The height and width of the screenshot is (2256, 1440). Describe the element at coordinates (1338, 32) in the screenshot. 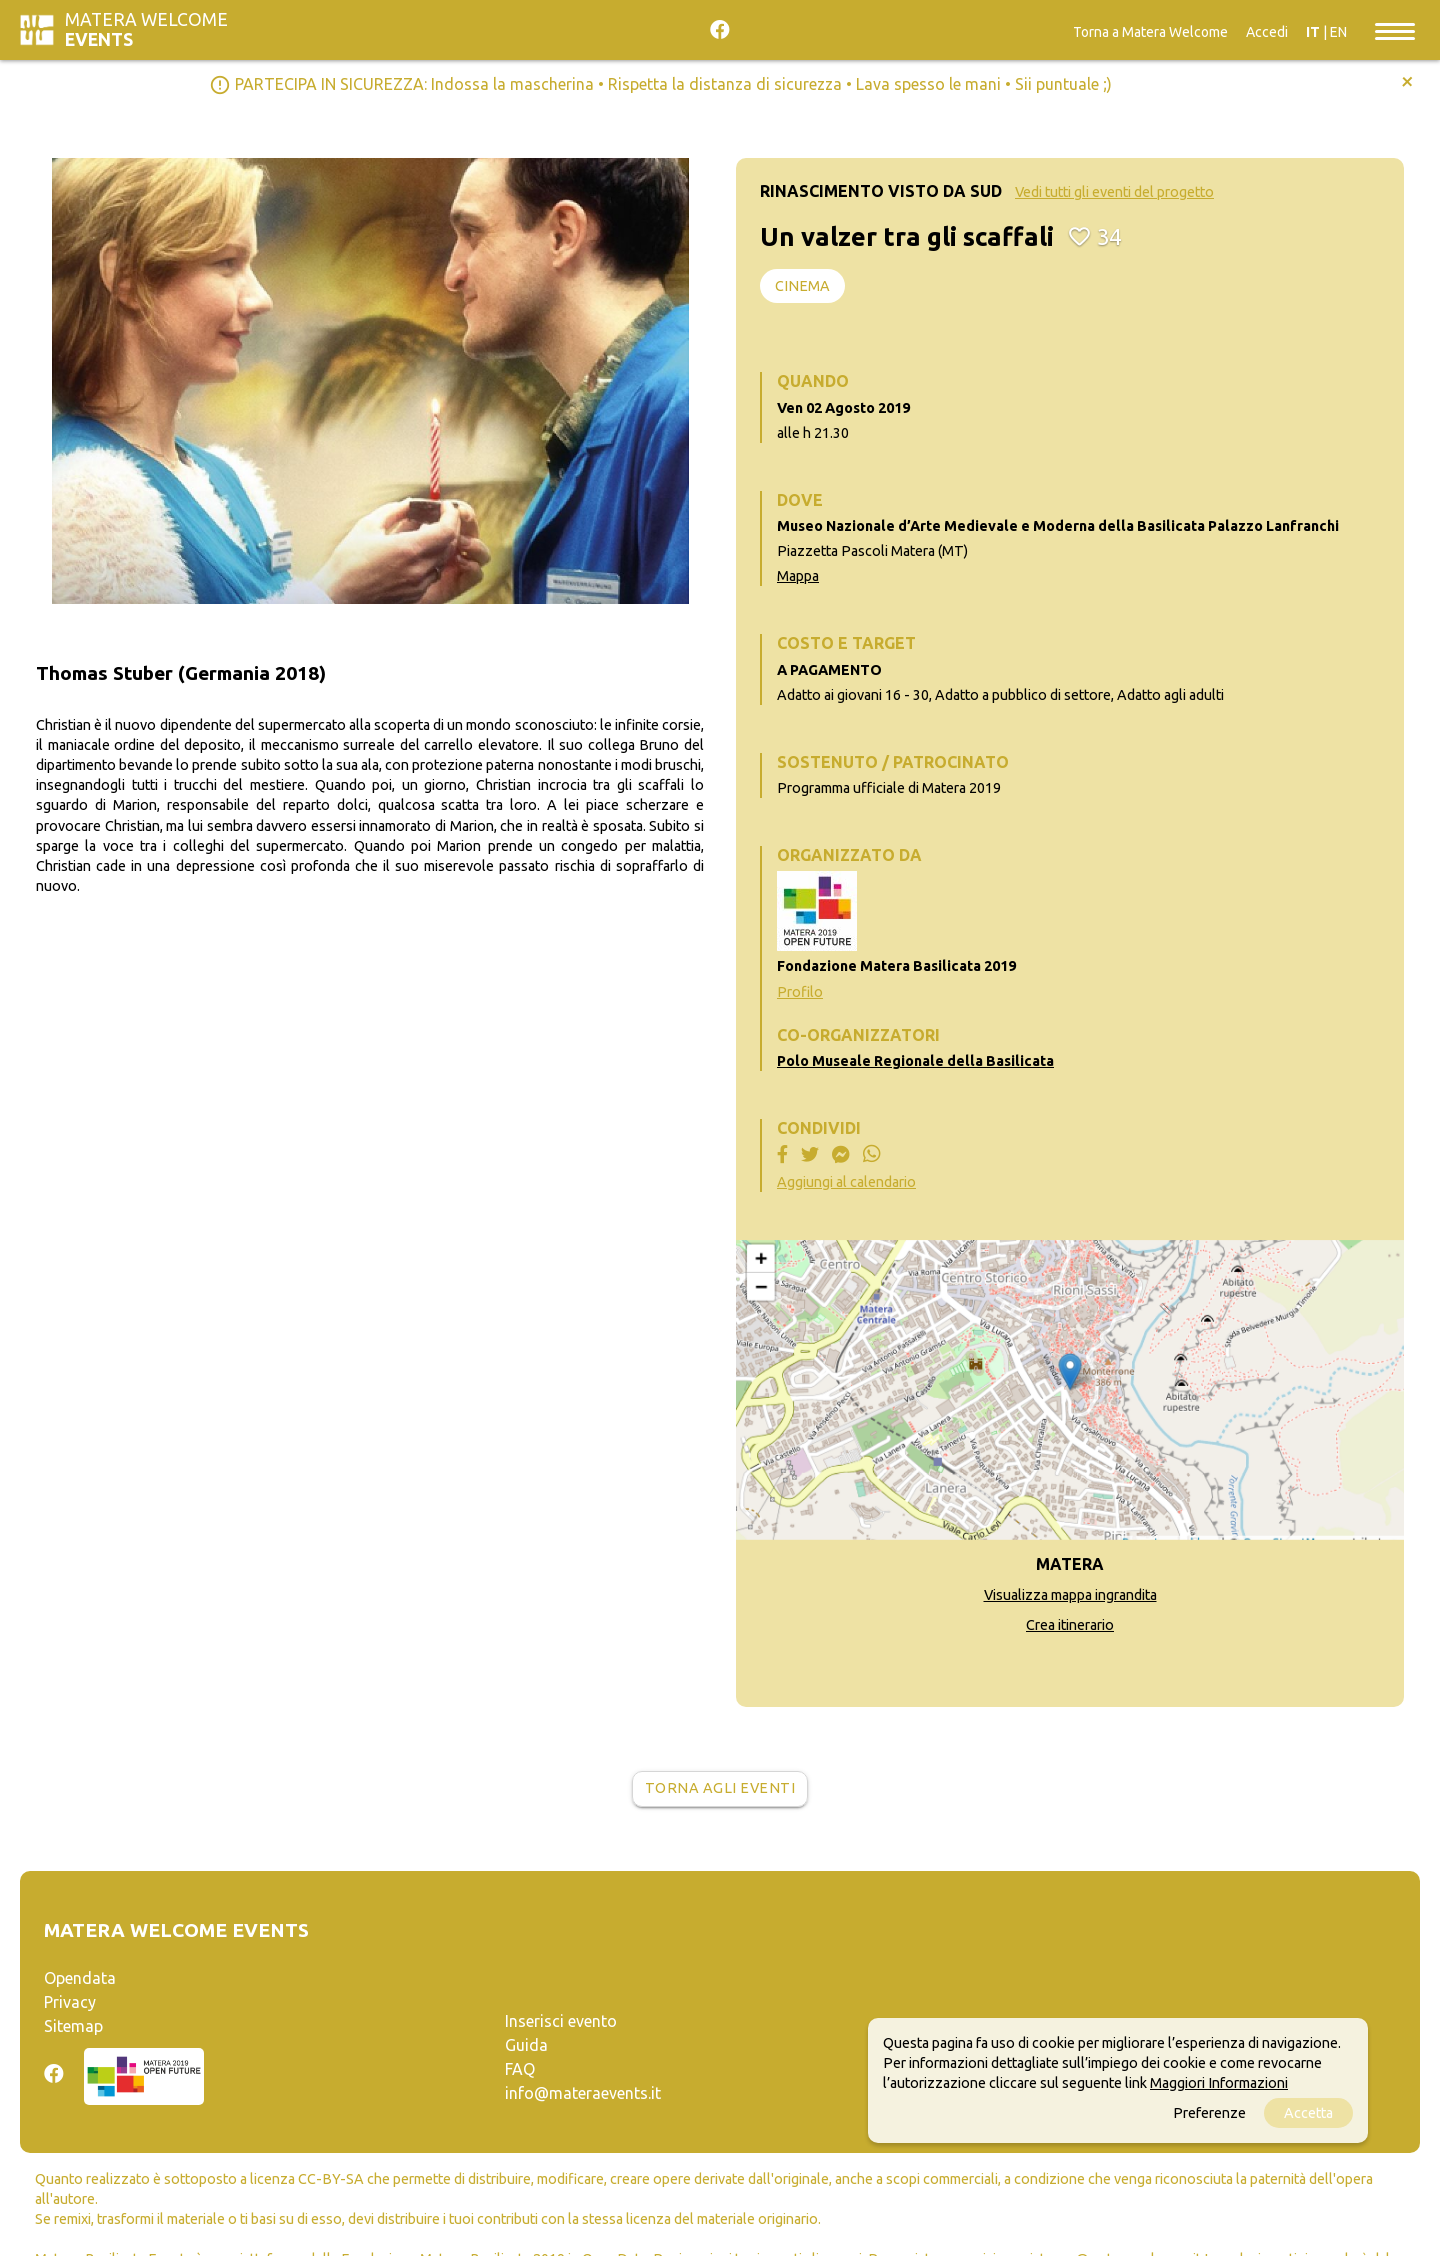

I see `EN` at that location.